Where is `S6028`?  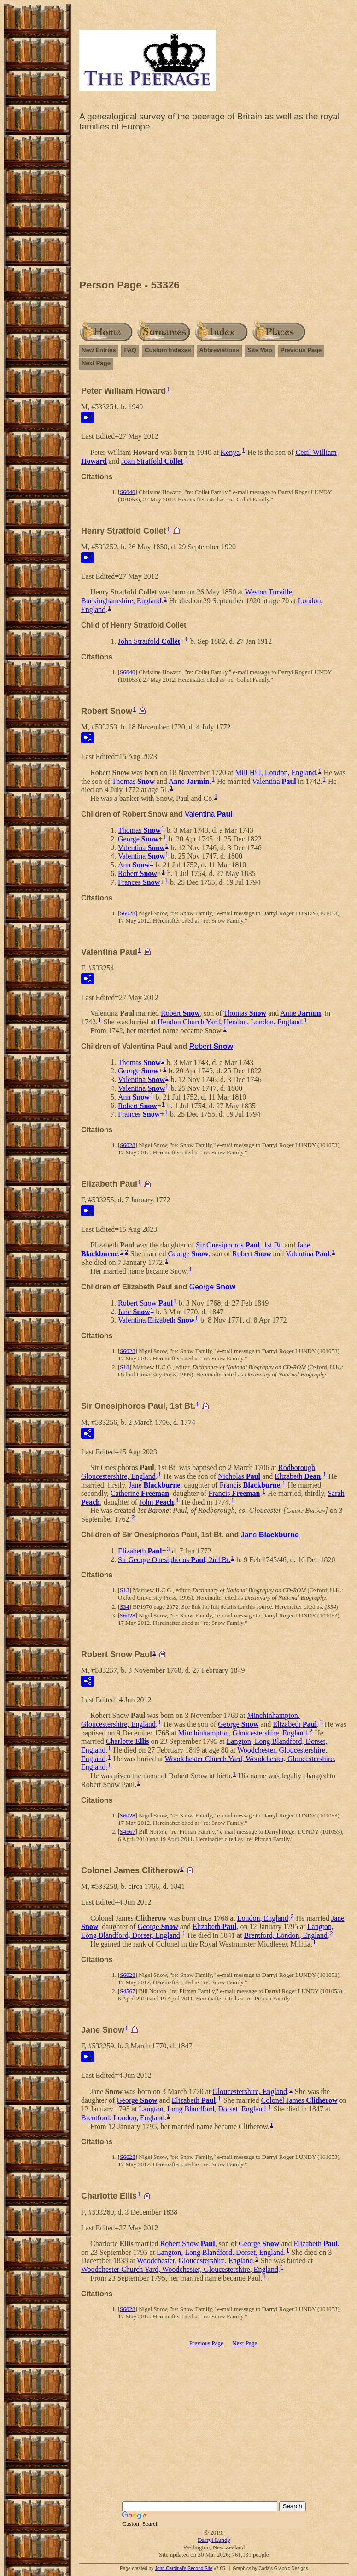 S6028 is located at coordinates (127, 913).